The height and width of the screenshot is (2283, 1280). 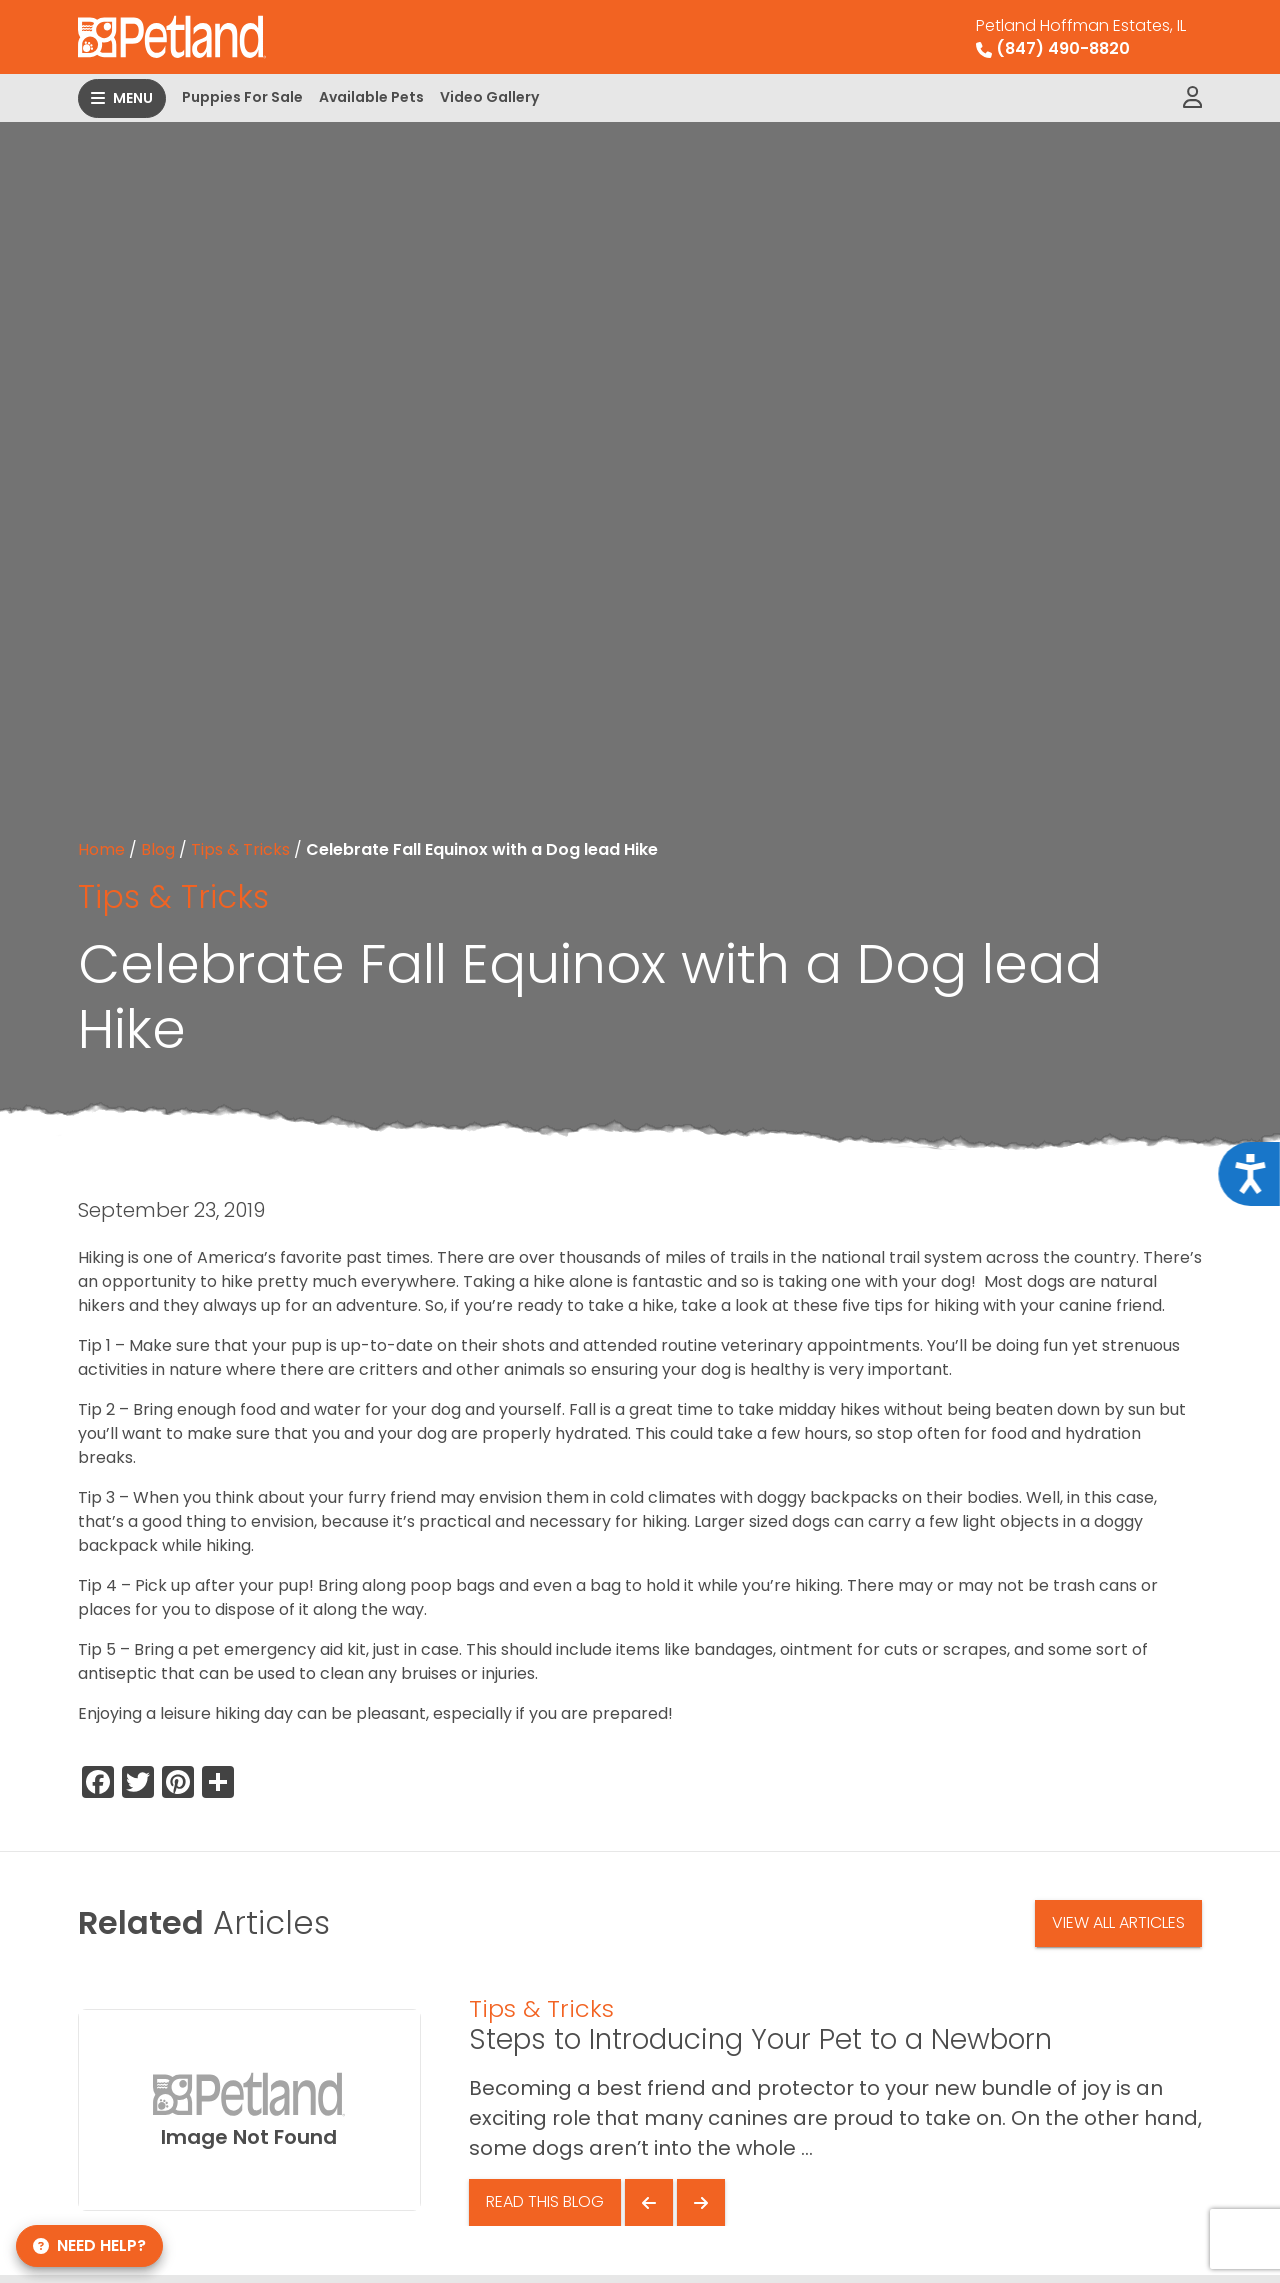 What do you see at coordinates (1118, 1922) in the screenshot?
I see `View All Articles` at bounding box center [1118, 1922].